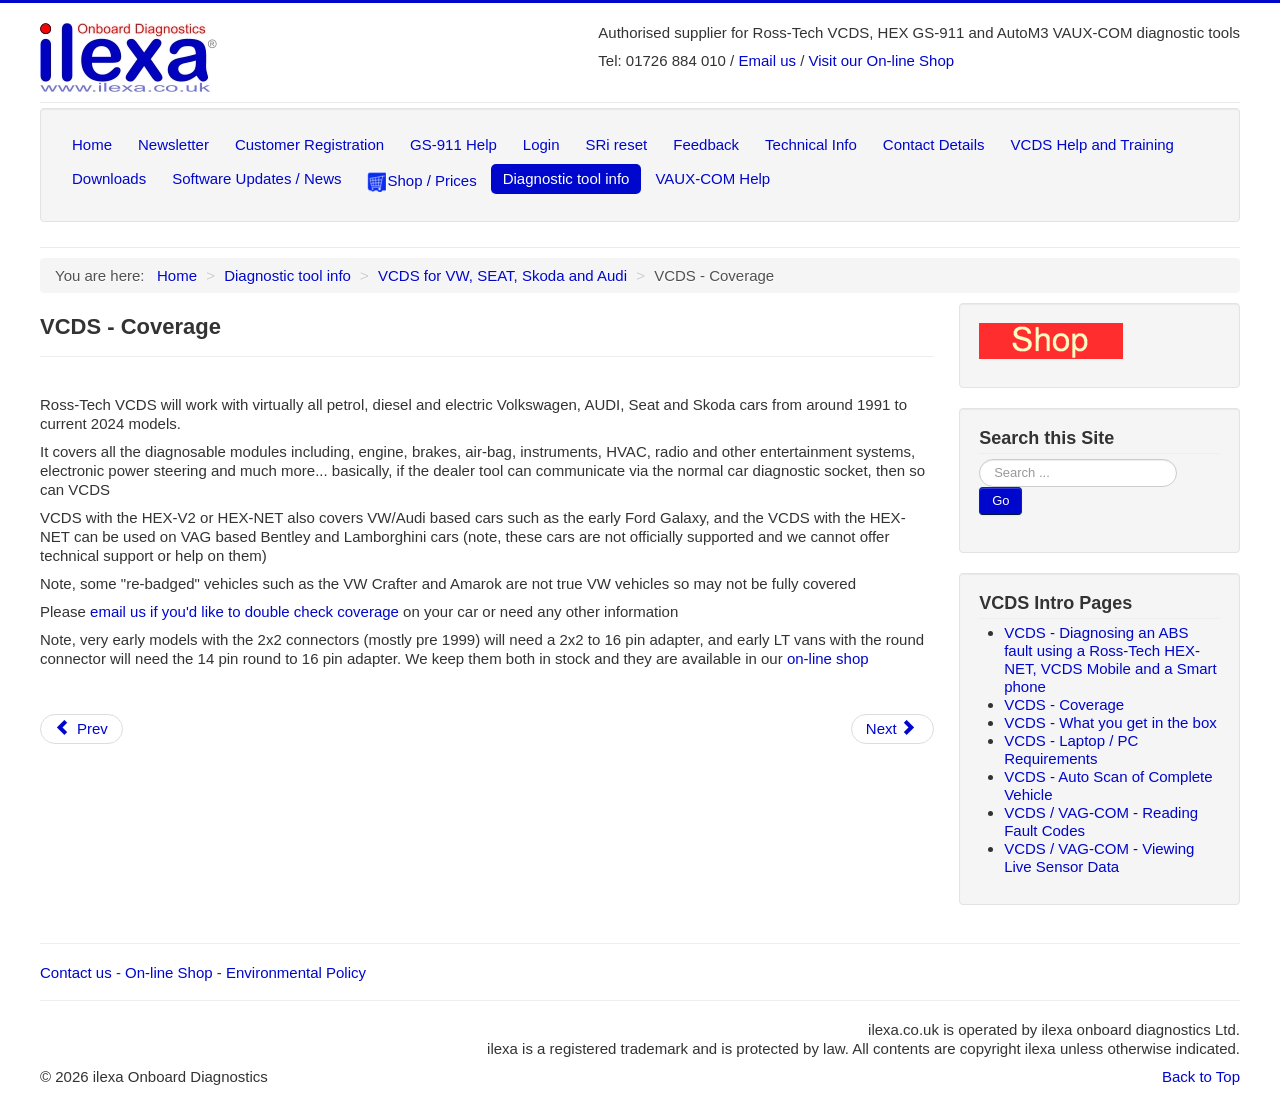 This screenshot has height=1115, width=1280. Describe the element at coordinates (892, 729) in the screenshot. I see `[Next article: VCDS - What you get in the box]` at that location.